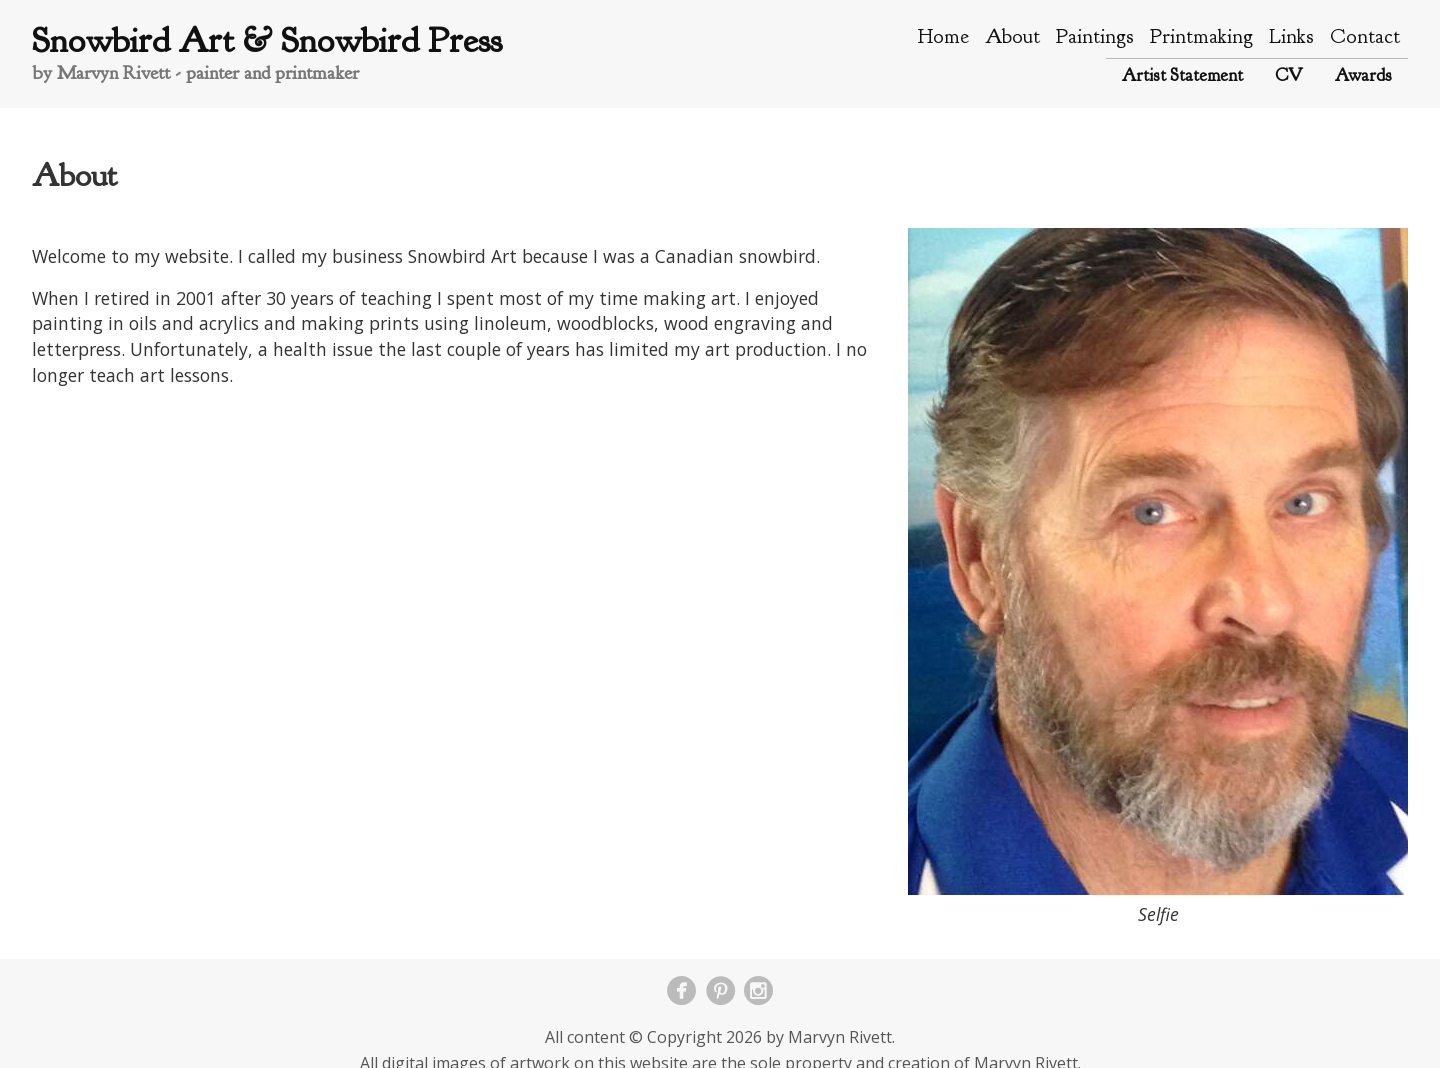  Describe the element at coordinates (1291, 36) in the screenshot. I see `Links` at that location.